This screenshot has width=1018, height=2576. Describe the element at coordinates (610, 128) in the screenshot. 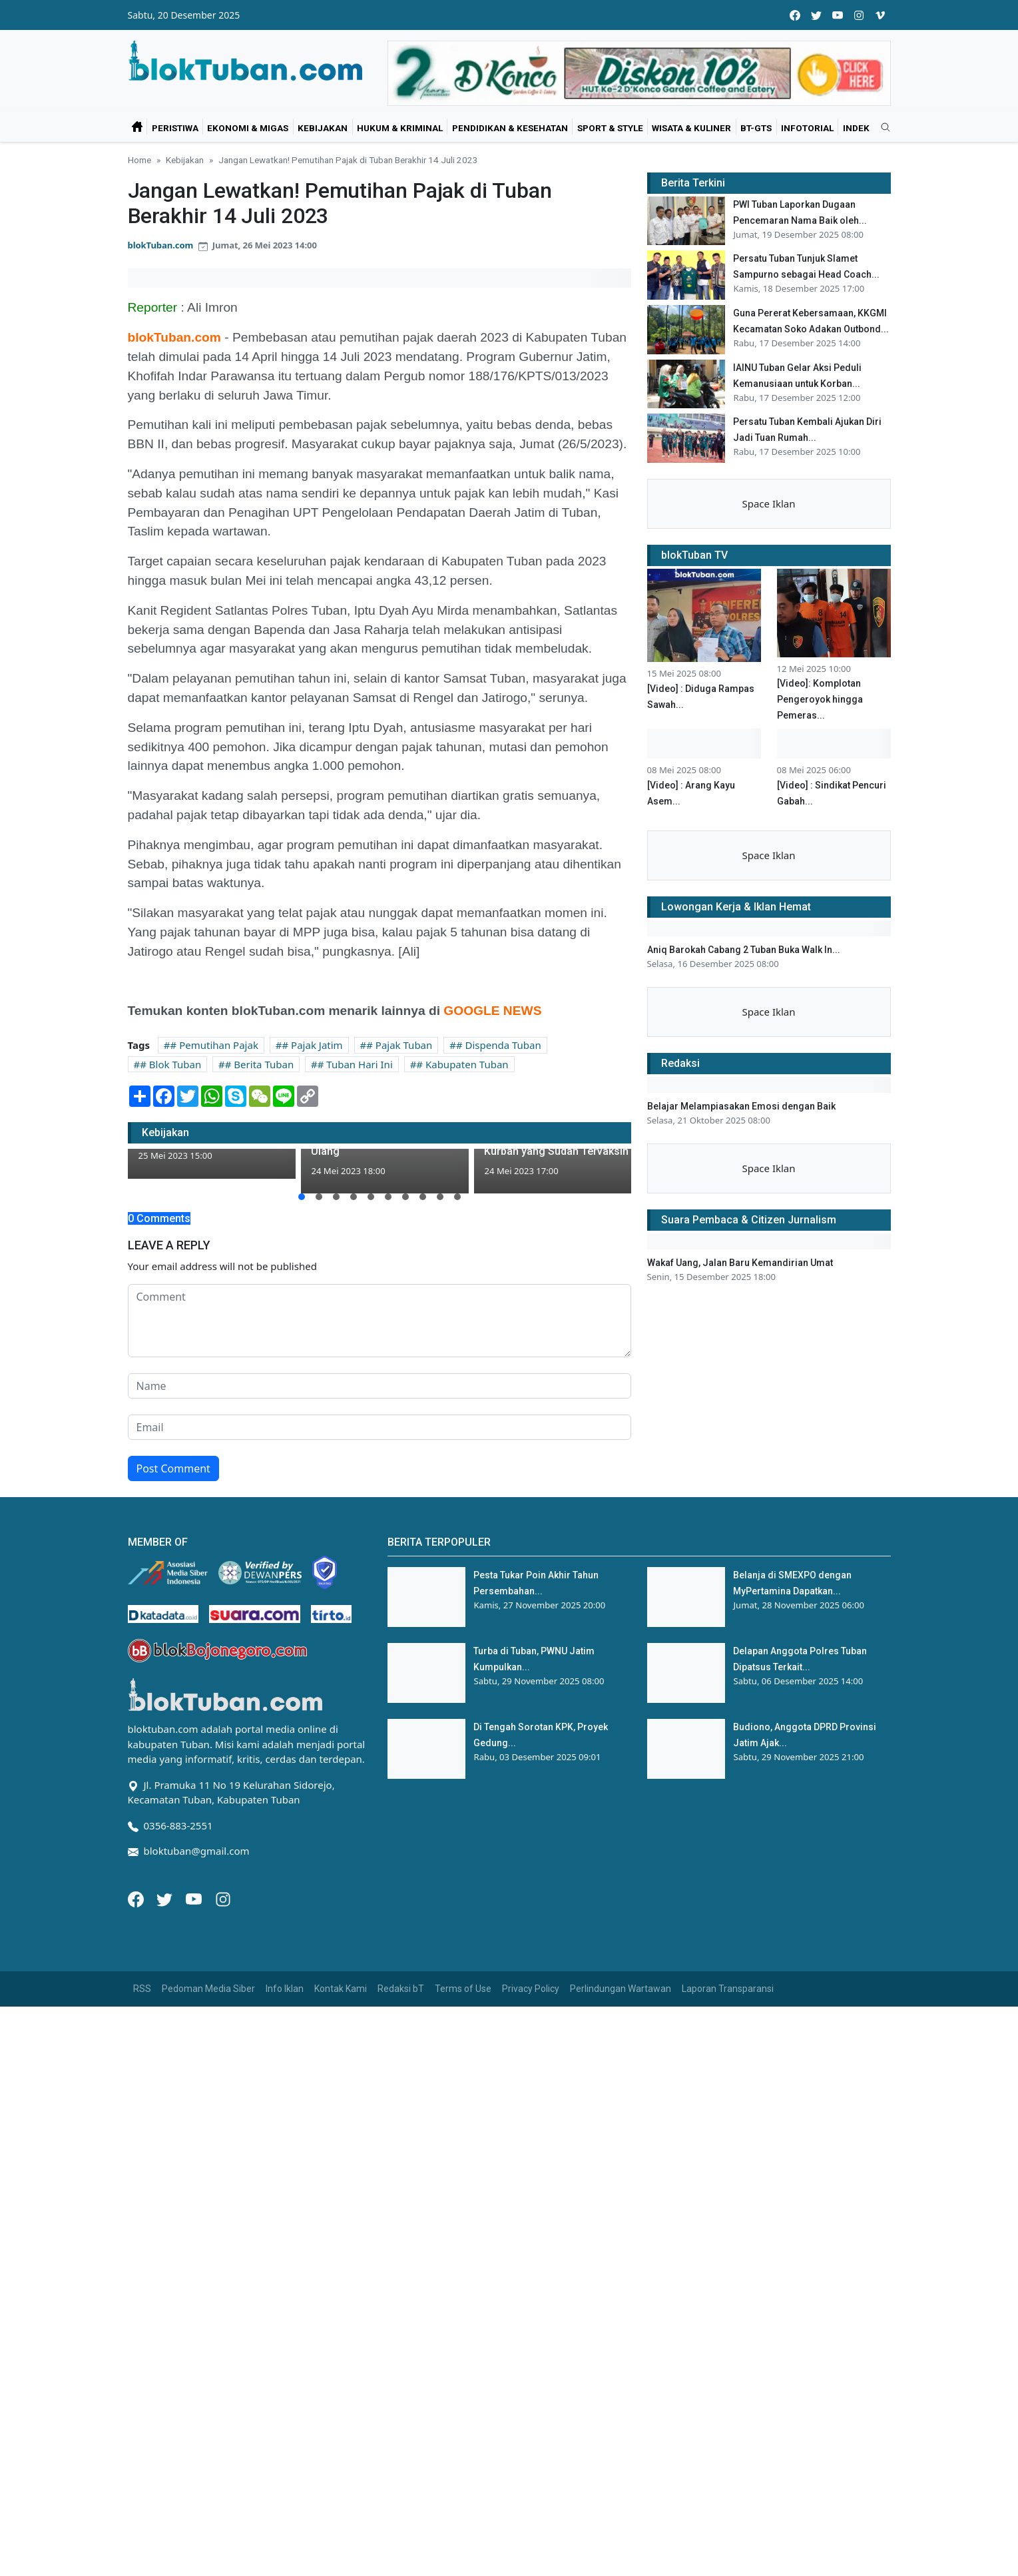

I see `Sport & Style` at that location.